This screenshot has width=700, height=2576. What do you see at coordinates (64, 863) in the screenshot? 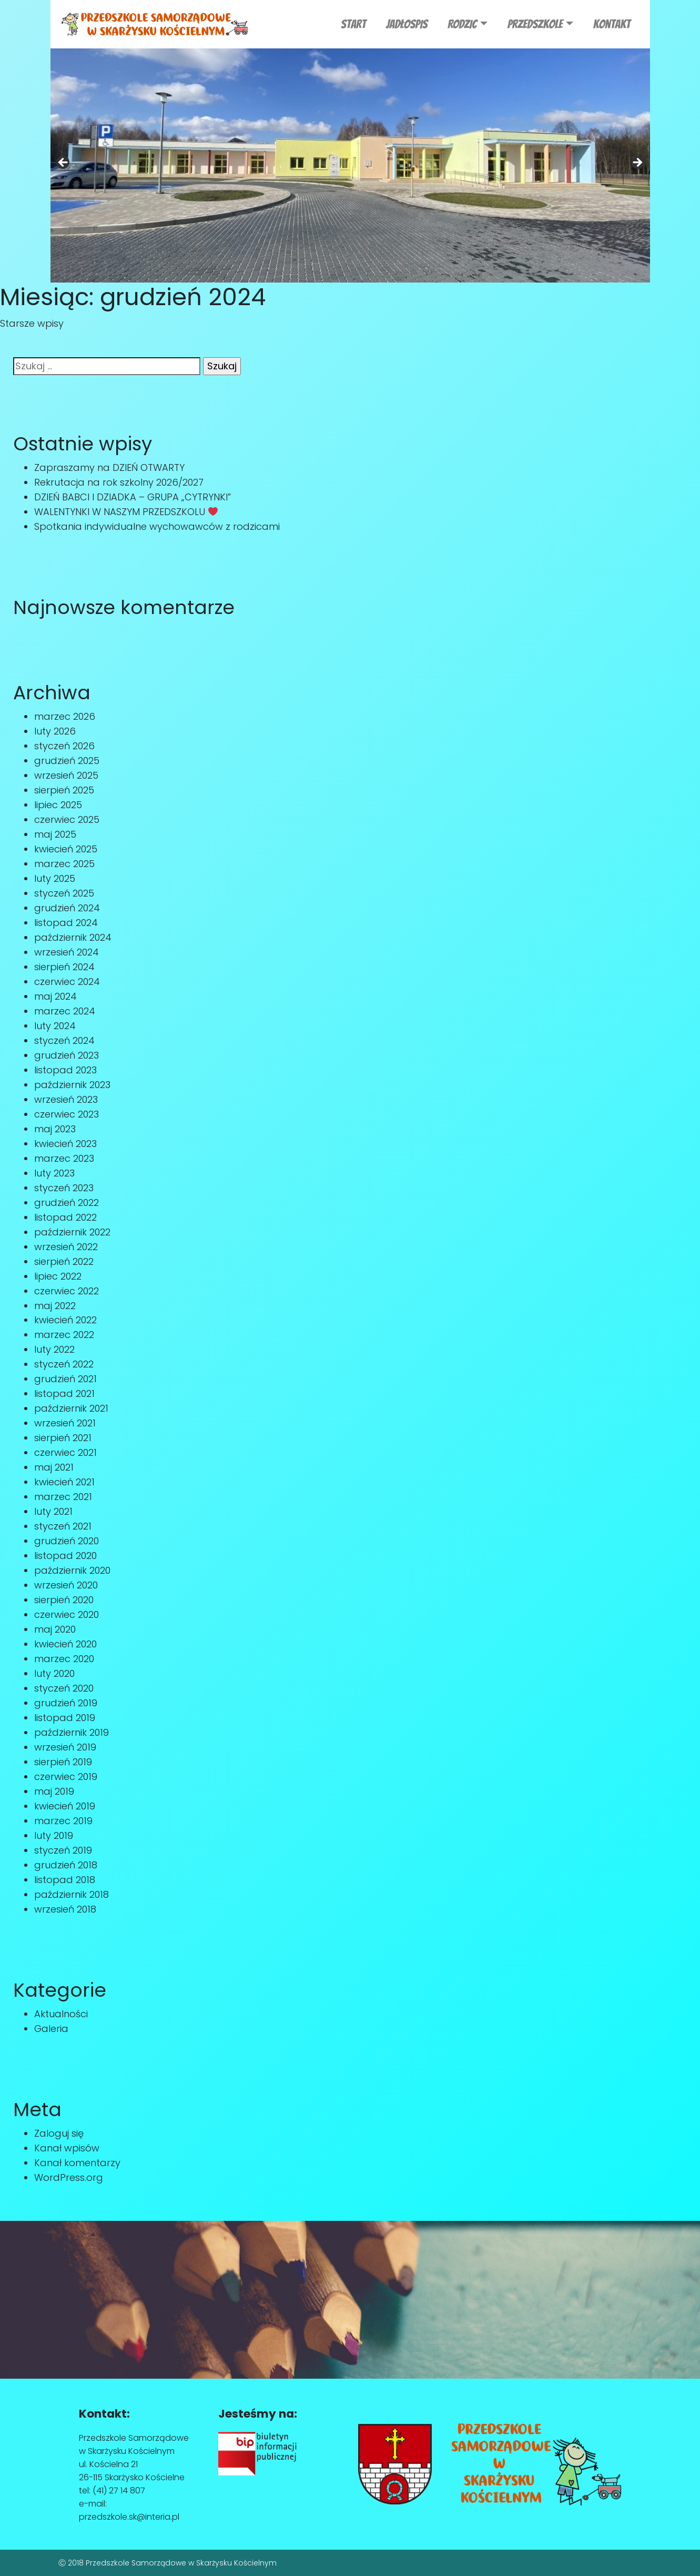
I see `marzec 2025` at bounding box center [64, 863].